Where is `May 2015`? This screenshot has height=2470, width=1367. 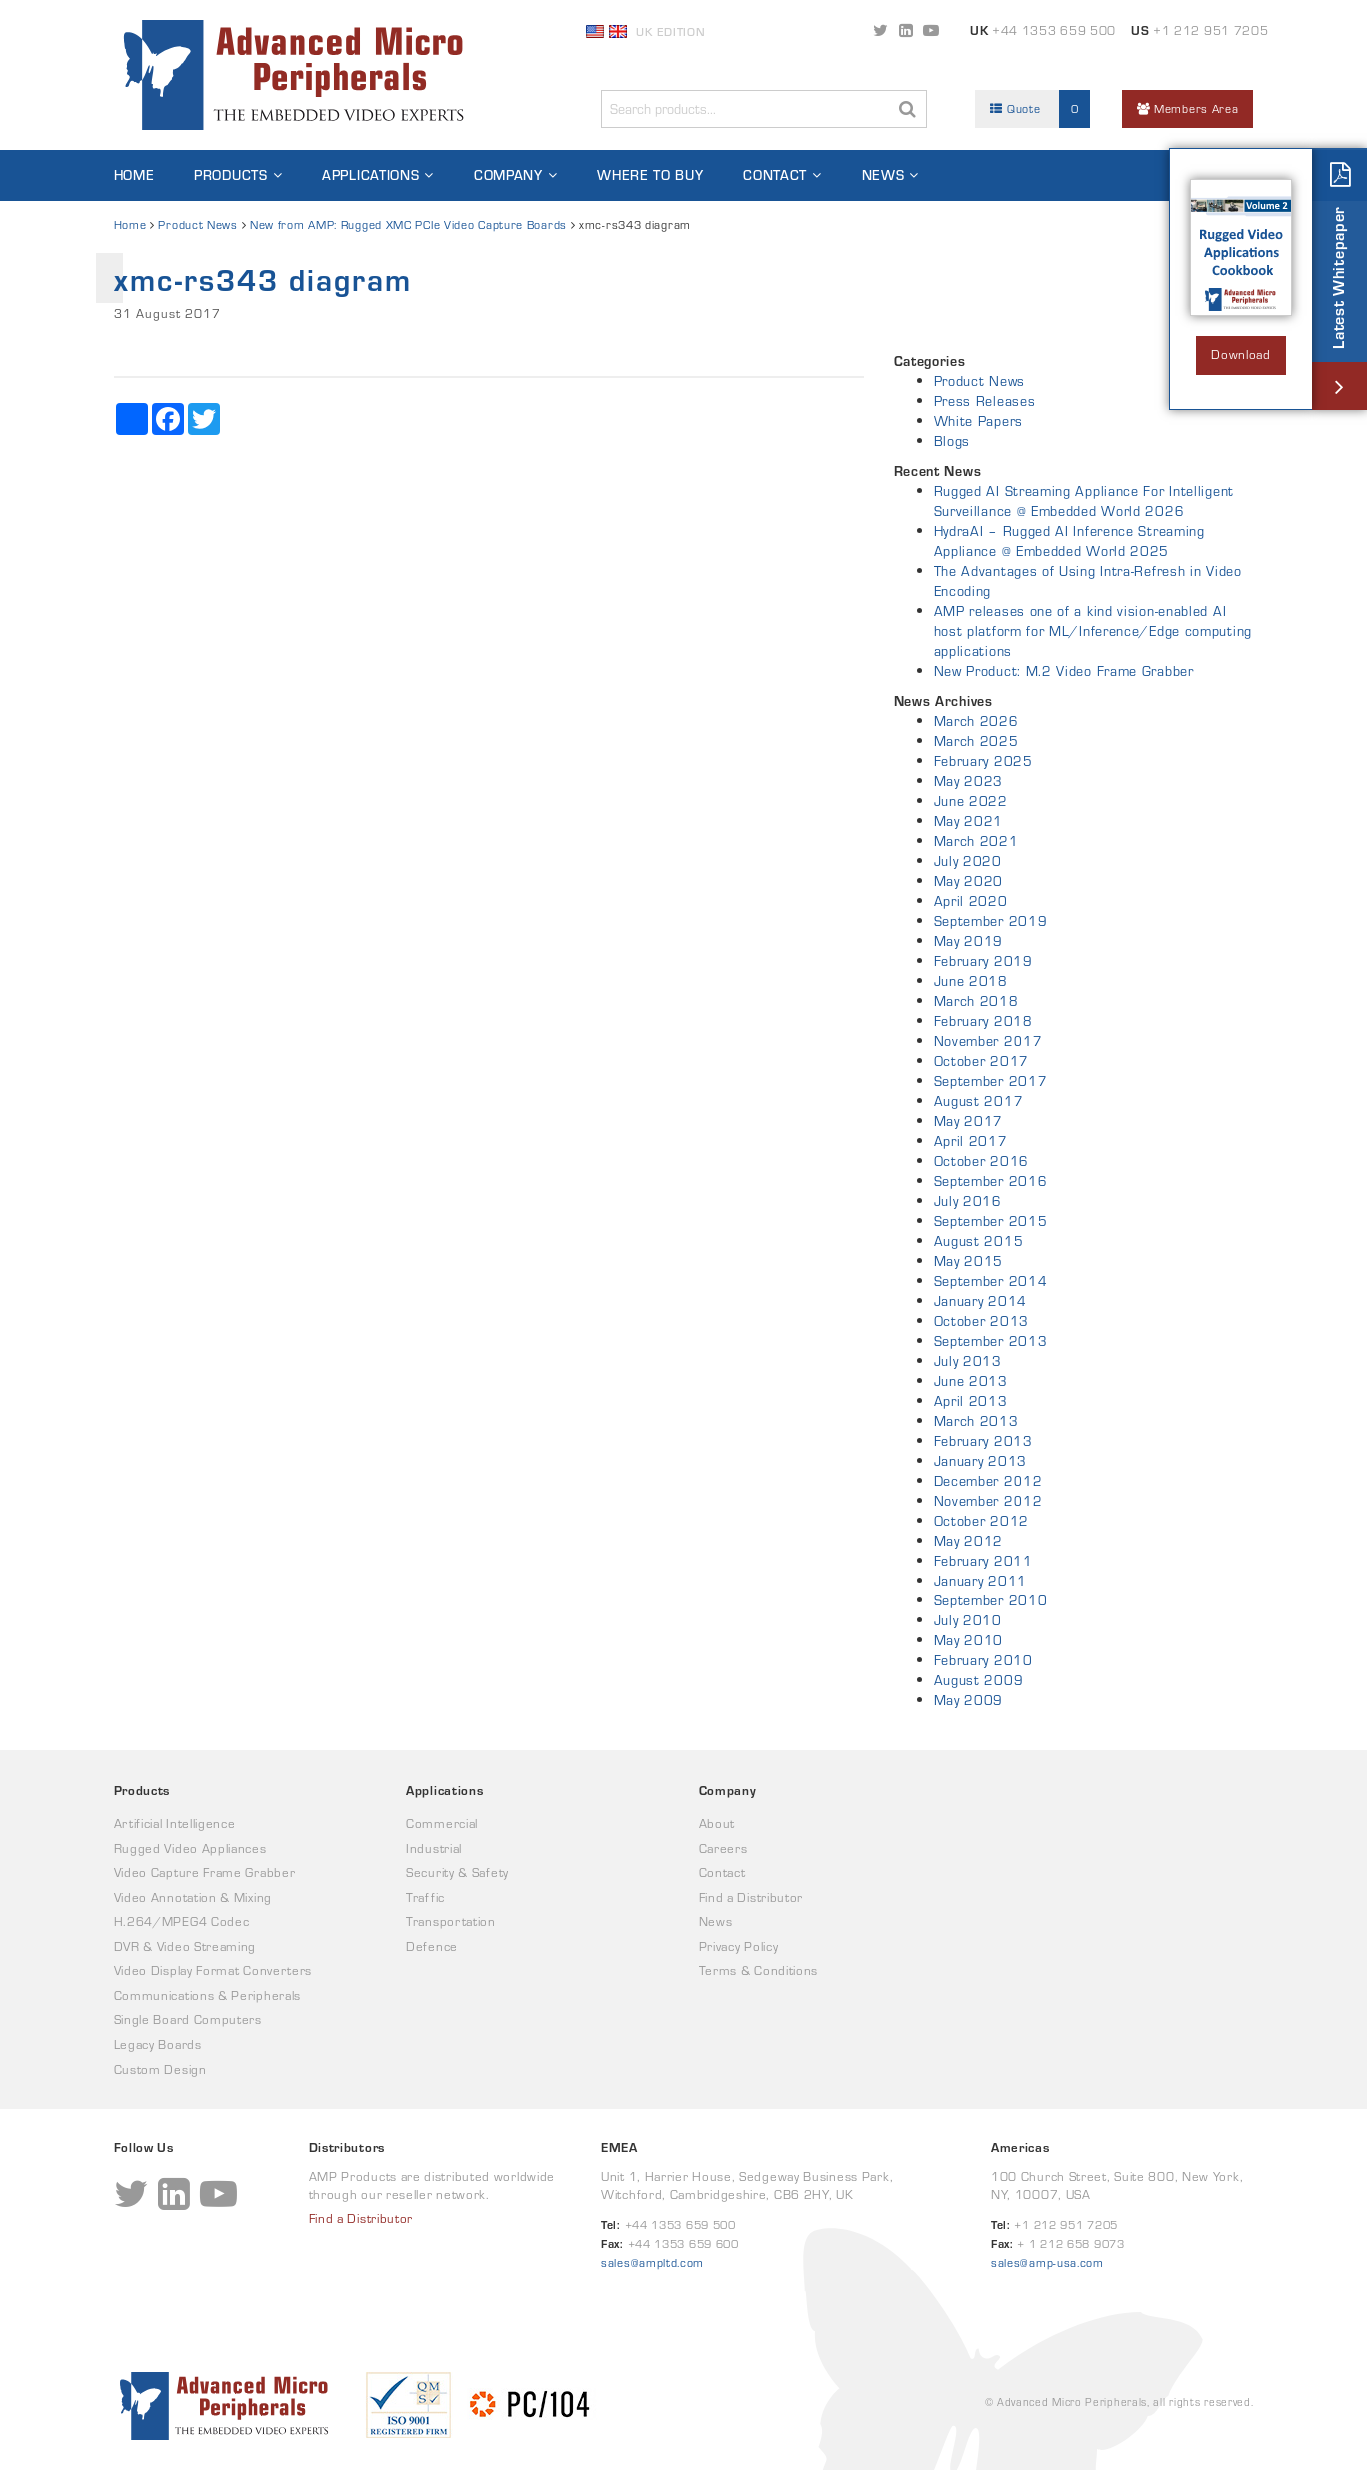
May 2015 is located at coordinates (969, 1261).